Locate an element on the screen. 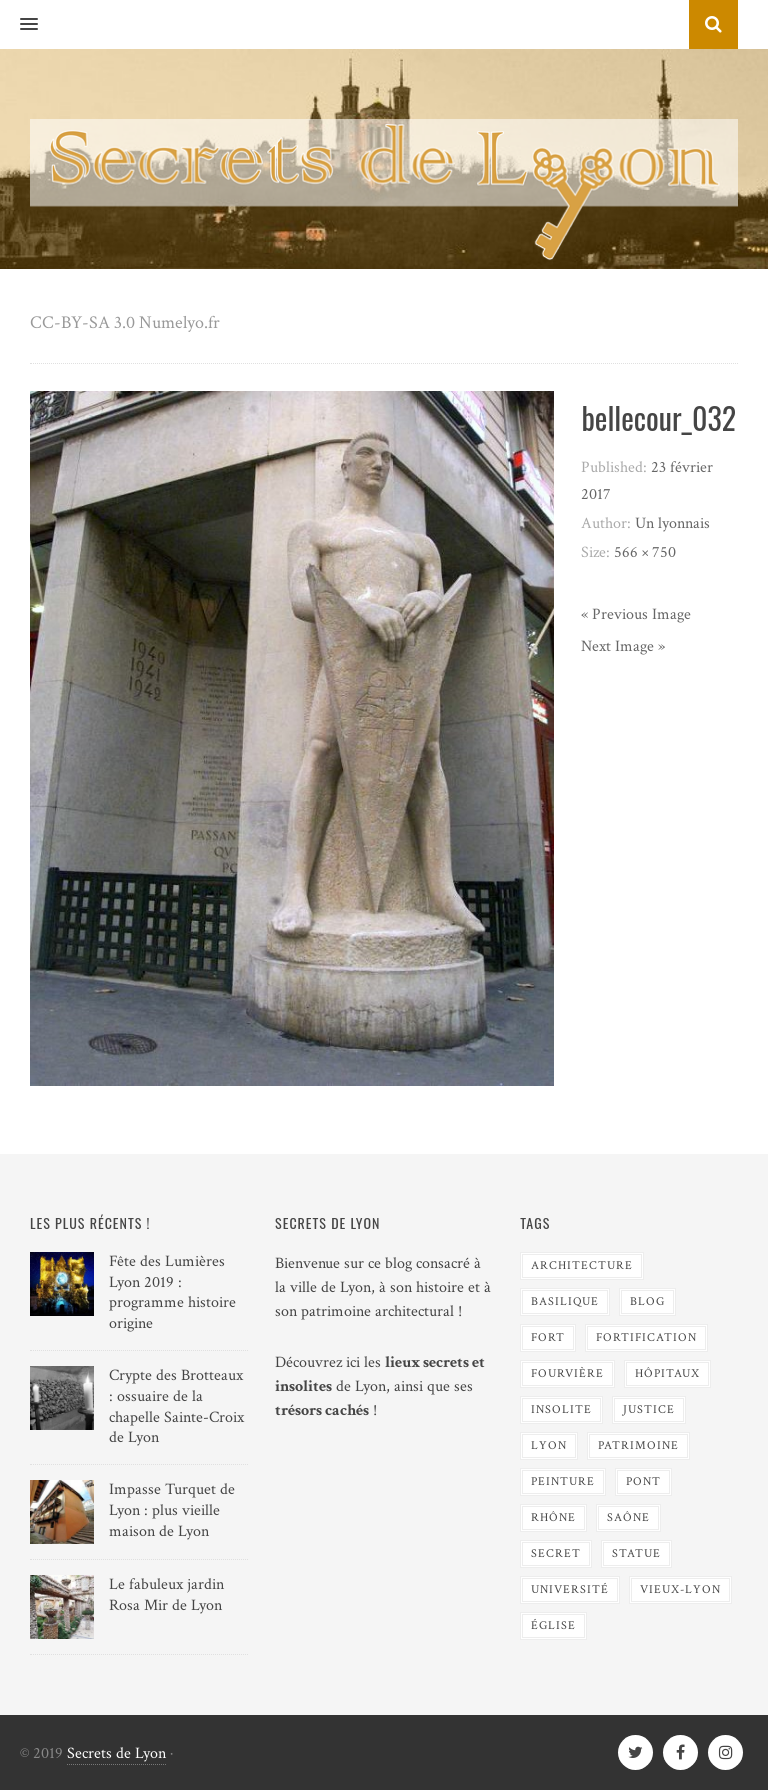 The width and height of the screenshot is (768, 1790). blog is located at coordinates (647, 1301).